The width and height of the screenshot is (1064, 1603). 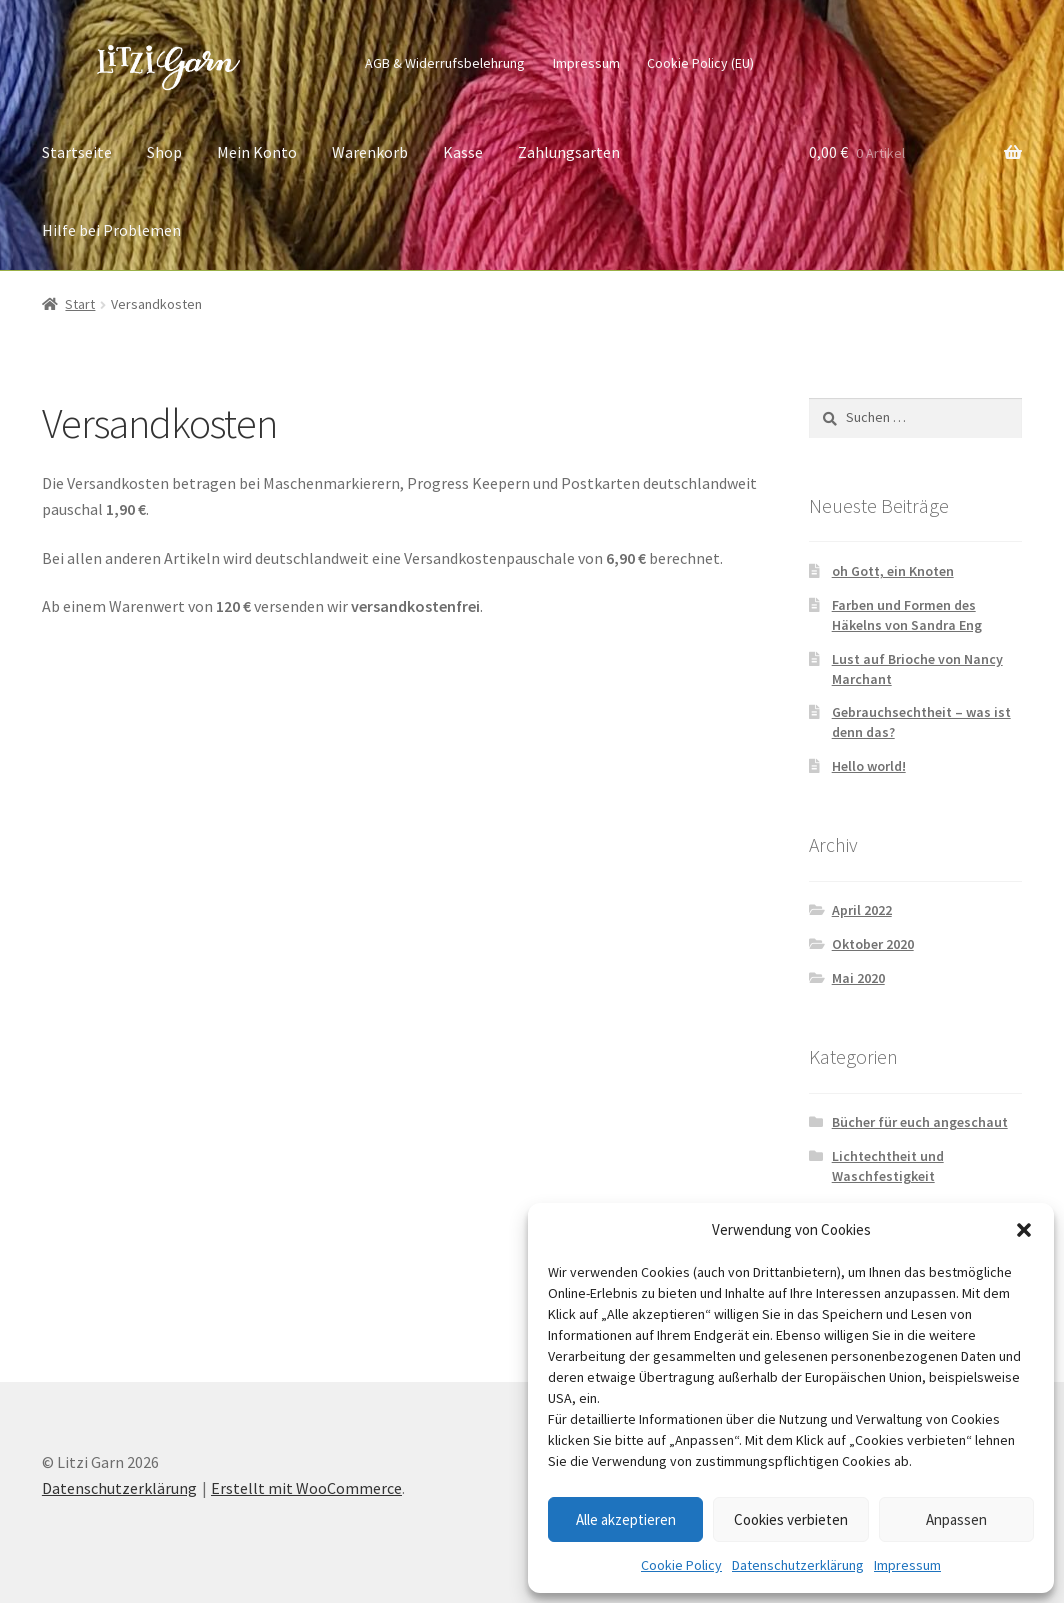 What do you see at coordinates (77, 152) in the screenshot?
I see `Startseite` at bounding box center [77, 152].